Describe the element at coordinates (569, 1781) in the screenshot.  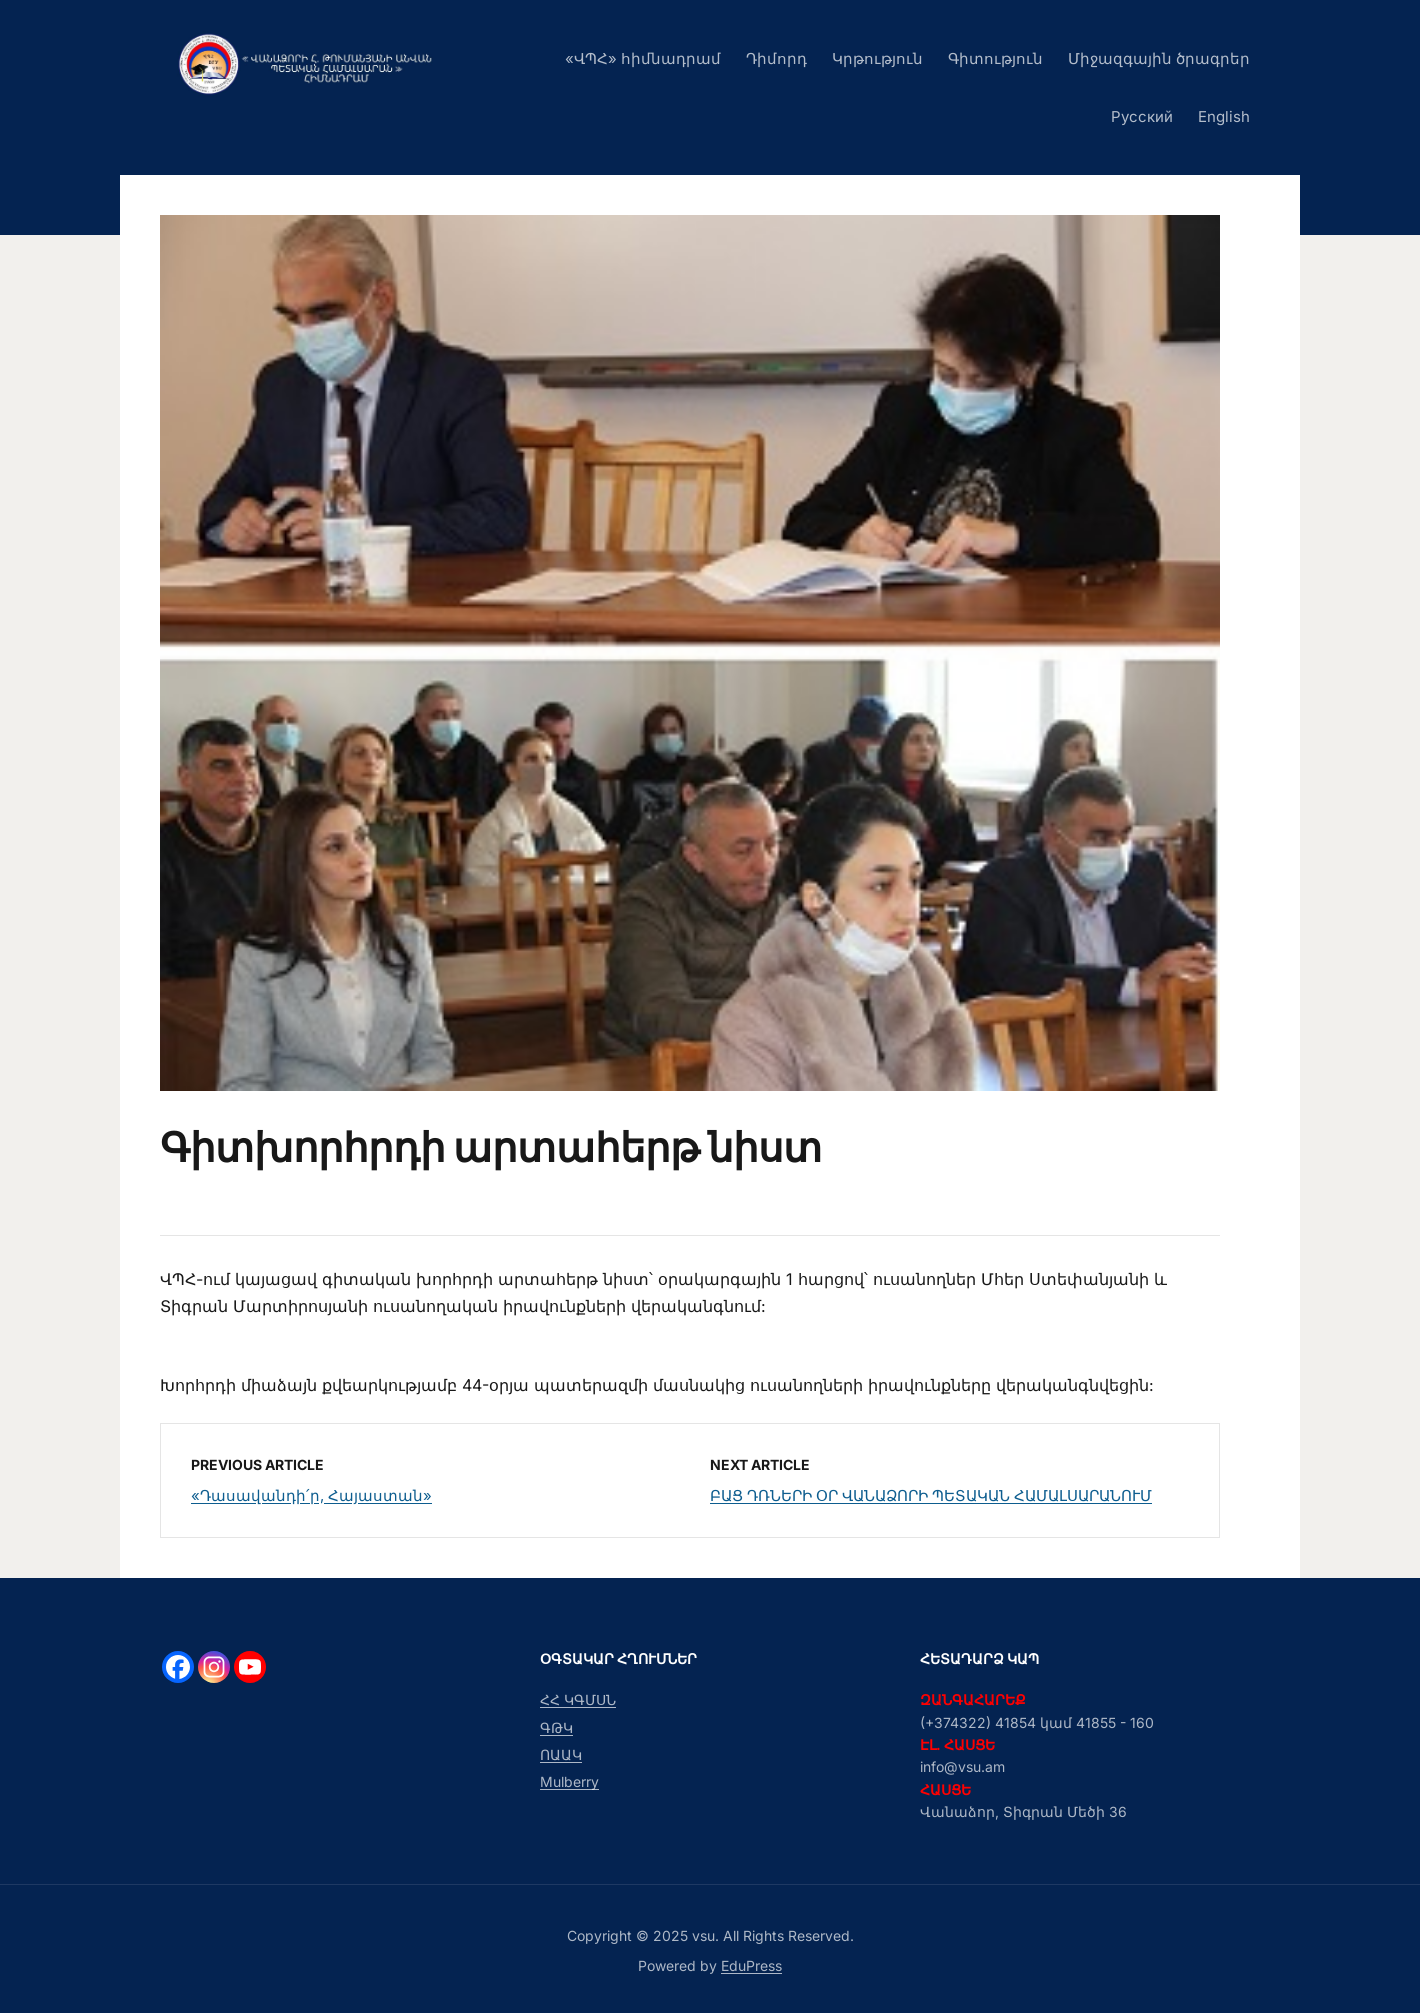
I see `Mulberry` at that location.